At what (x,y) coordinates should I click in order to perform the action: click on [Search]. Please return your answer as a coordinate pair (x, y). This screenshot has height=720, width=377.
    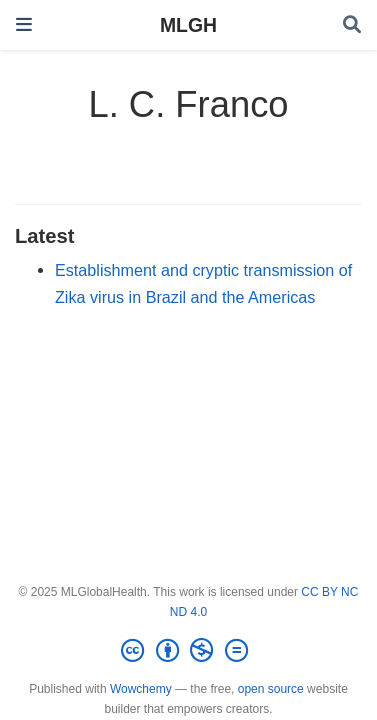
    Looking at the image, I should click on (352, 25).